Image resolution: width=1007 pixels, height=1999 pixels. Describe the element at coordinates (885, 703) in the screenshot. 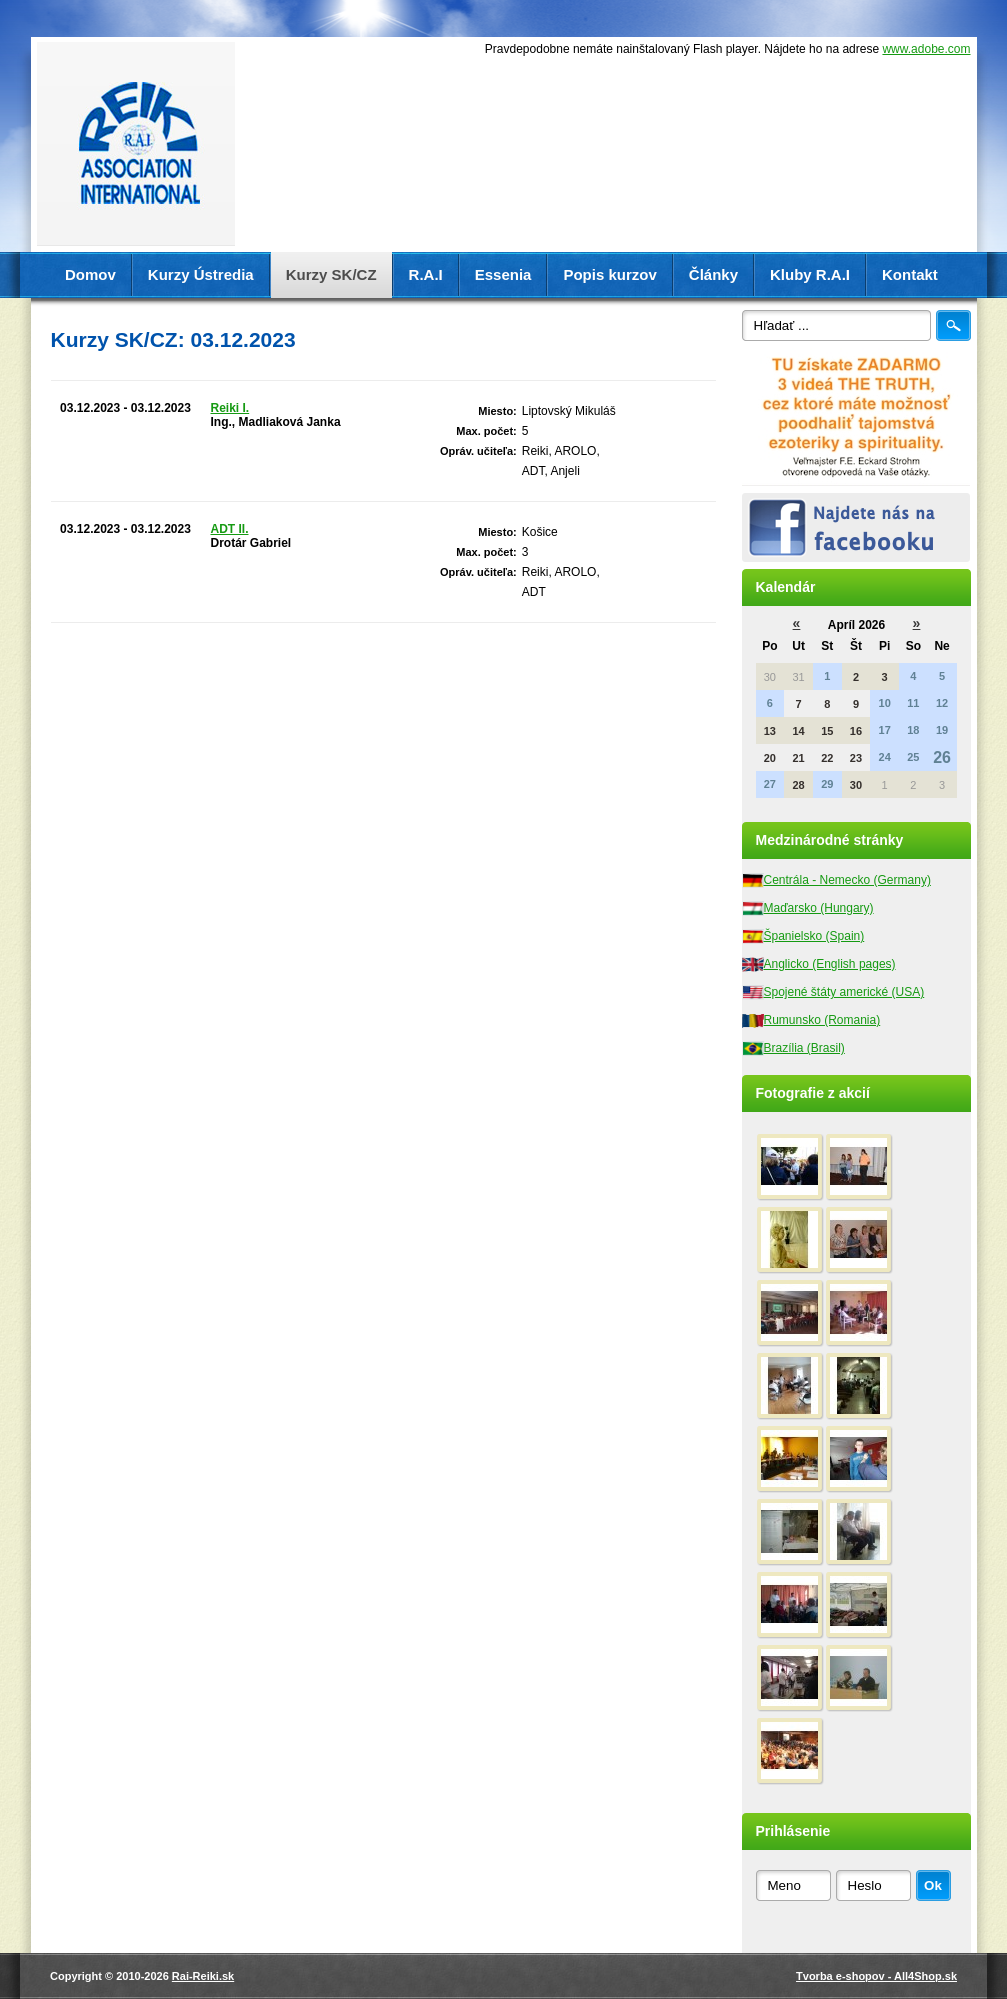

I see `10` at that location.